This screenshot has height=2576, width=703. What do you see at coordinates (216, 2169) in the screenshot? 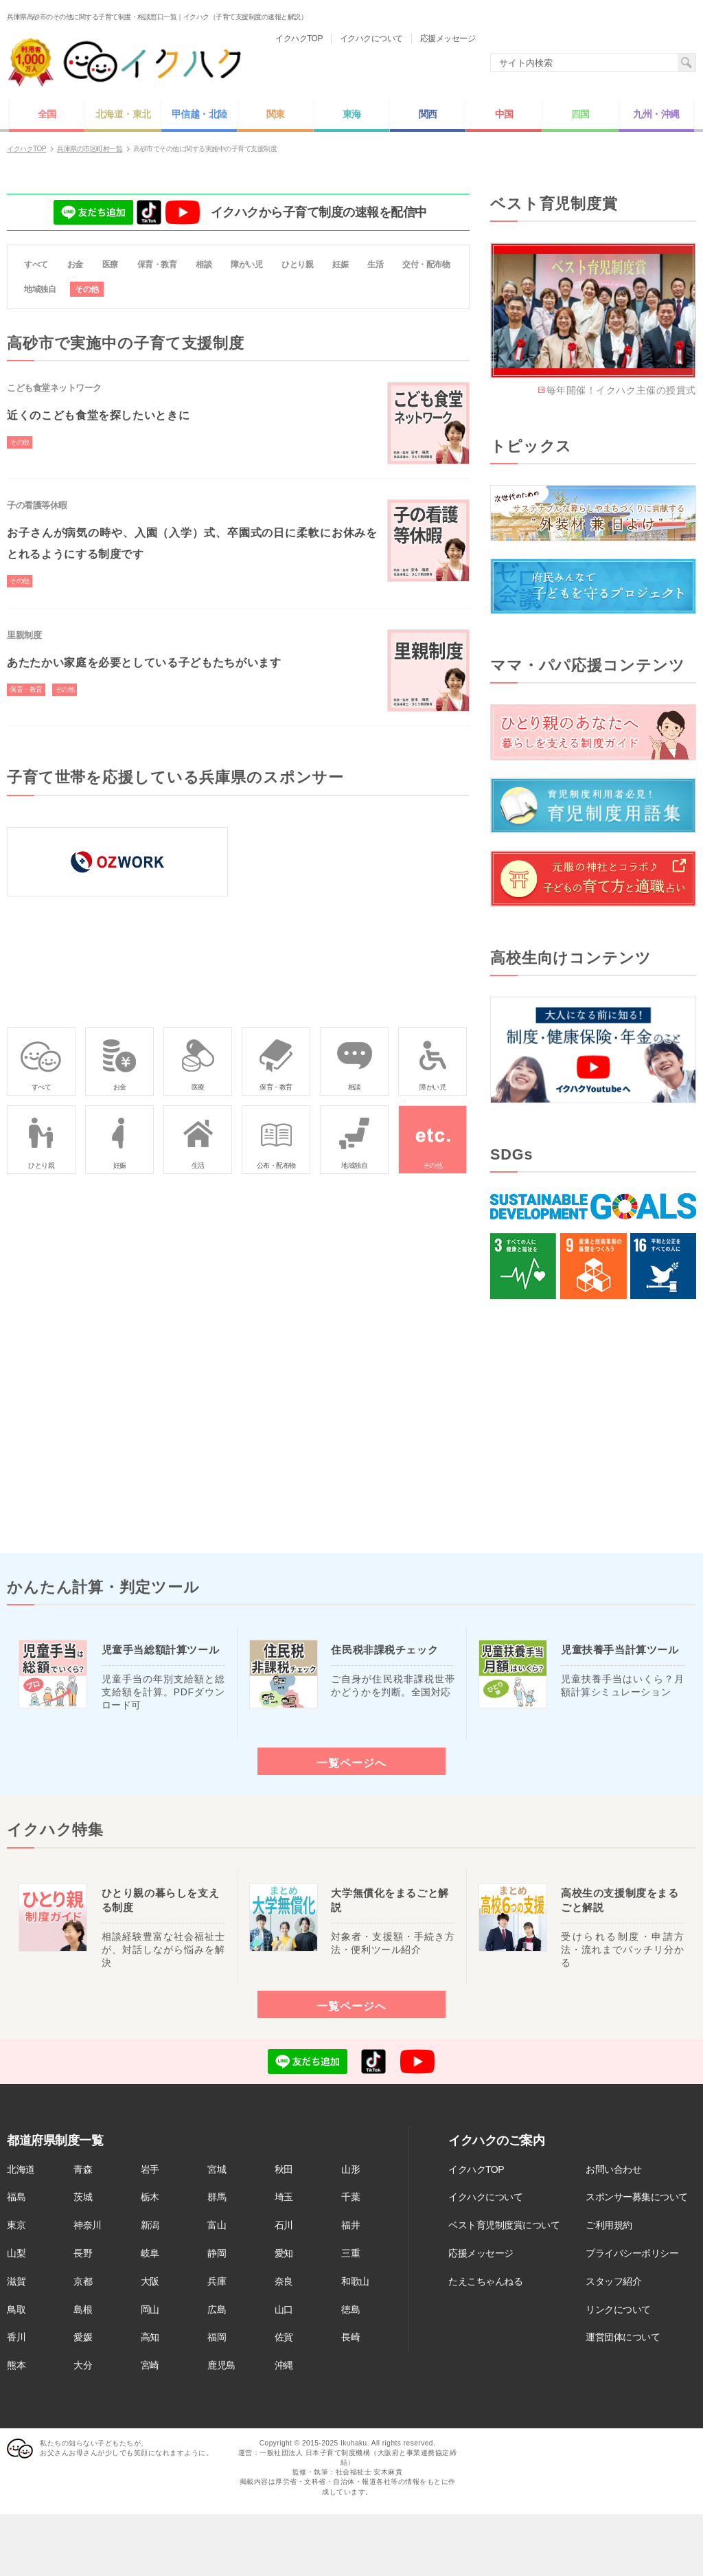
I see `宮城` at bounding box center [216, 2169].